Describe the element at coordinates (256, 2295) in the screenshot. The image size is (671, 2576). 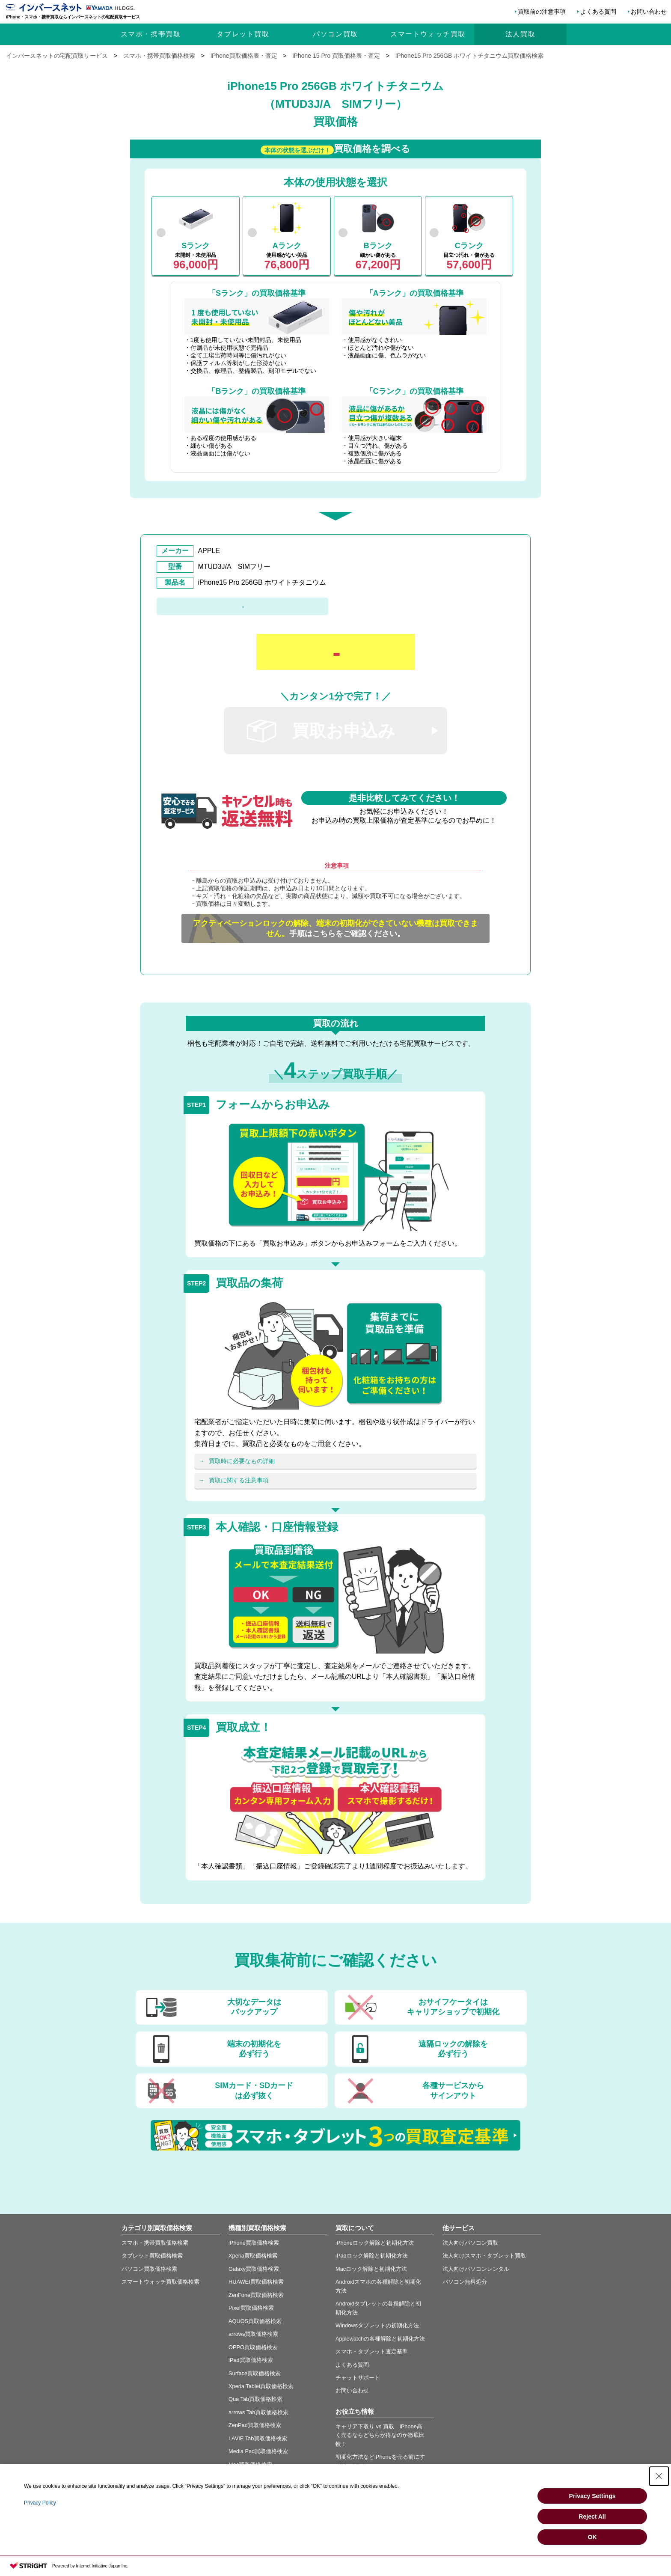
I see `ZenFone買取価格検索` at that location.